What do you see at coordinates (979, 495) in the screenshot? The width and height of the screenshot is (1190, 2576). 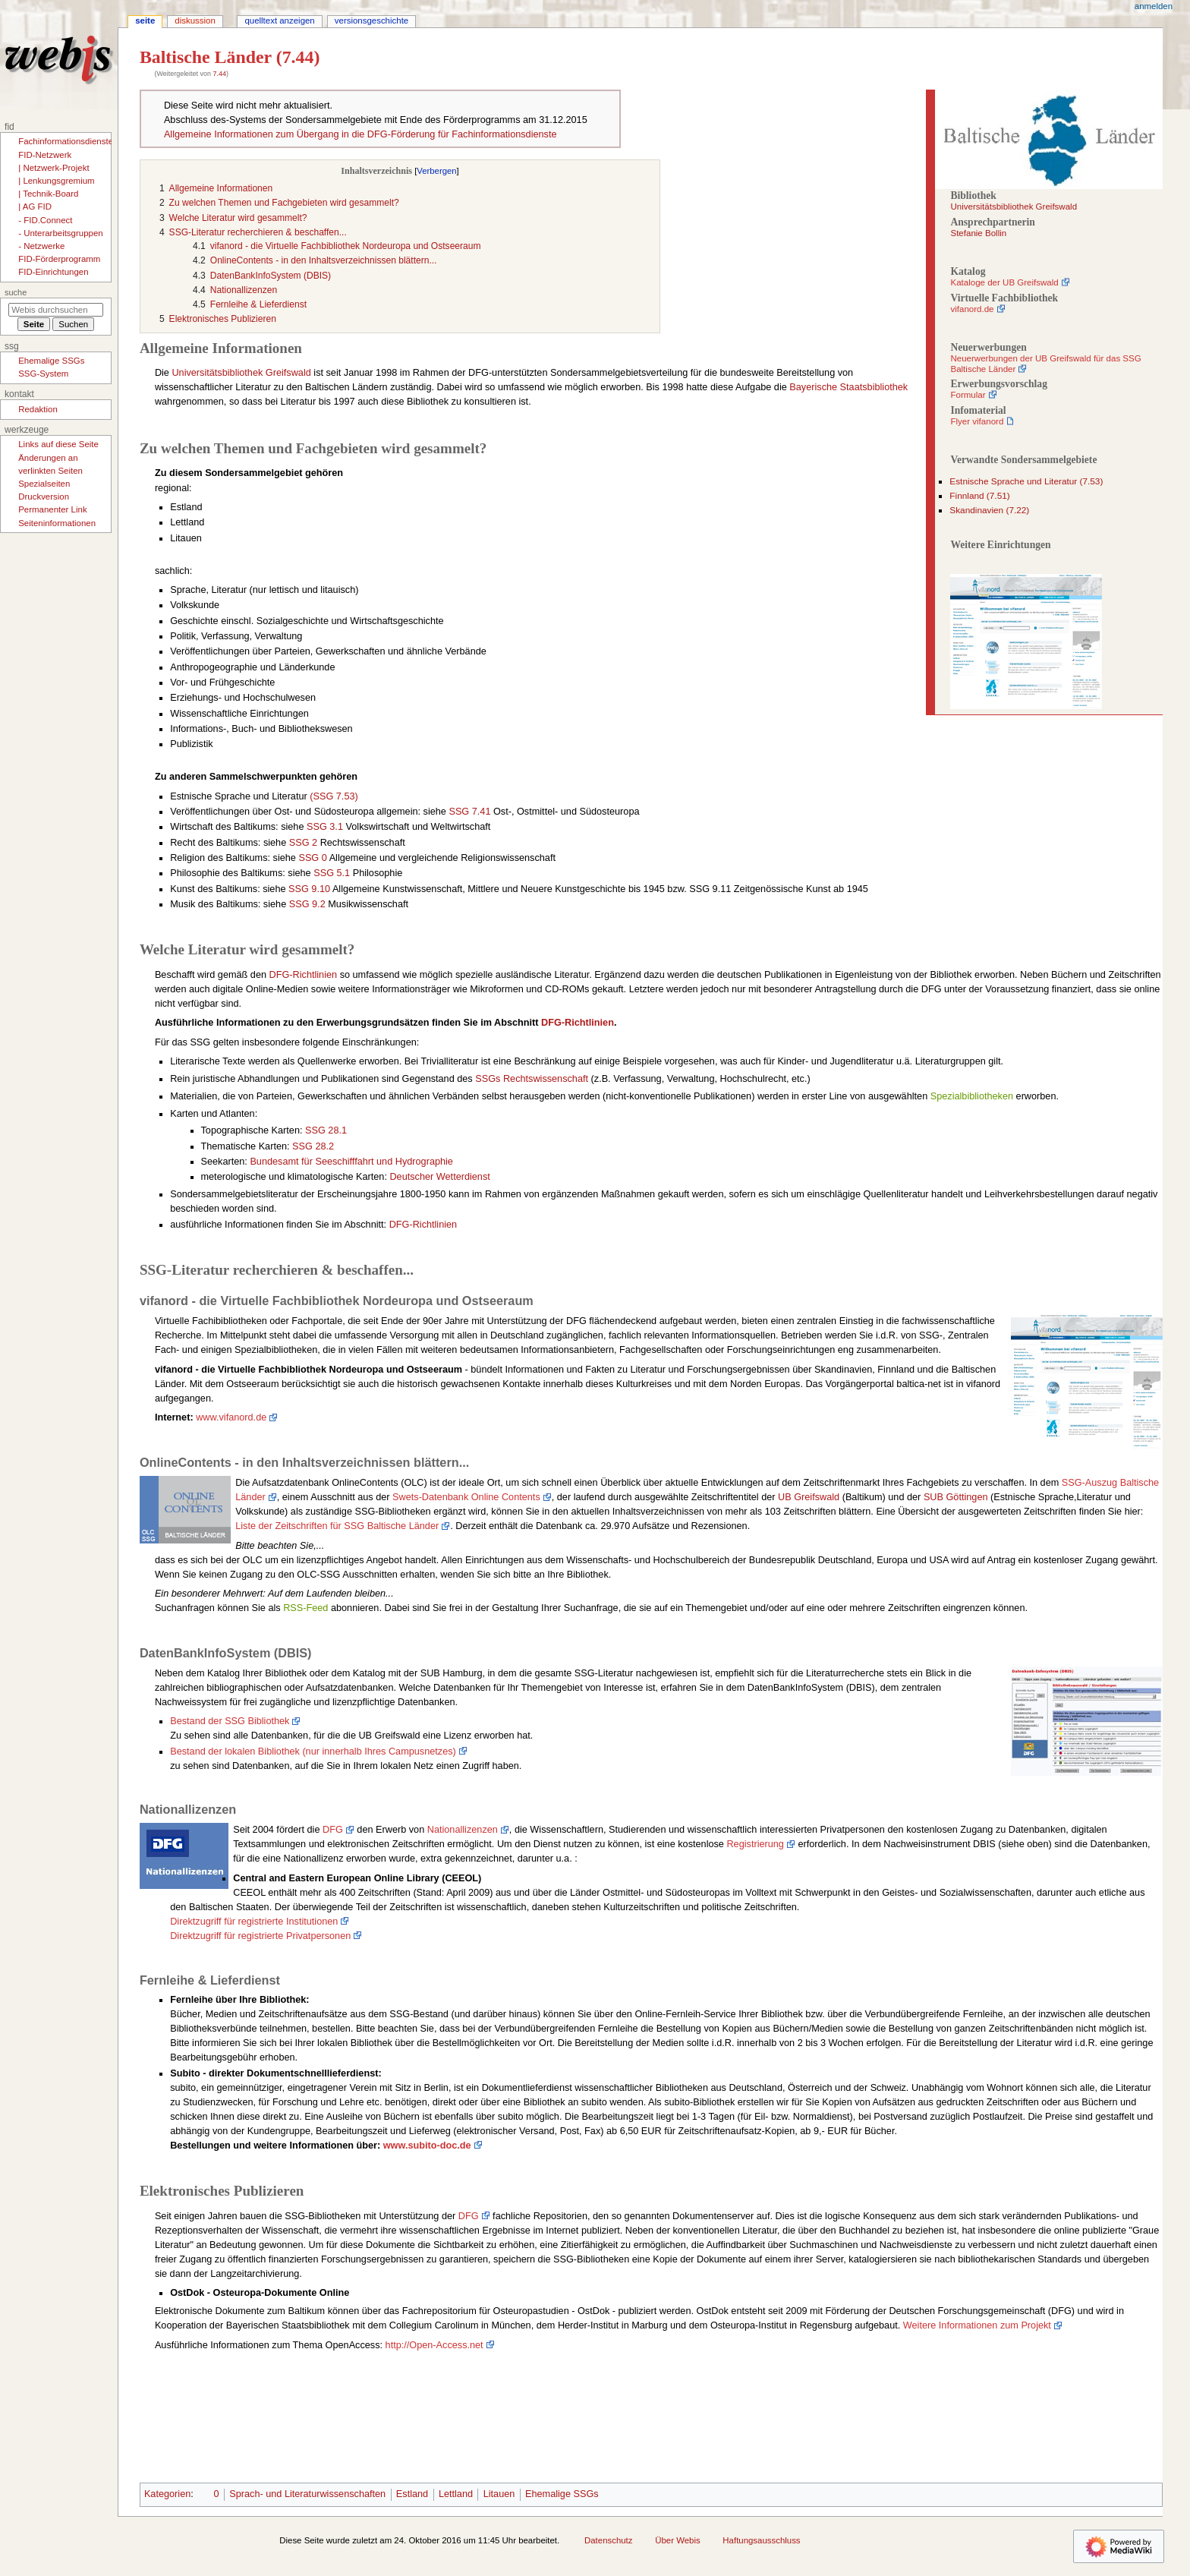 I see `Finnland (7.51)` at bounding box center [979, 495].